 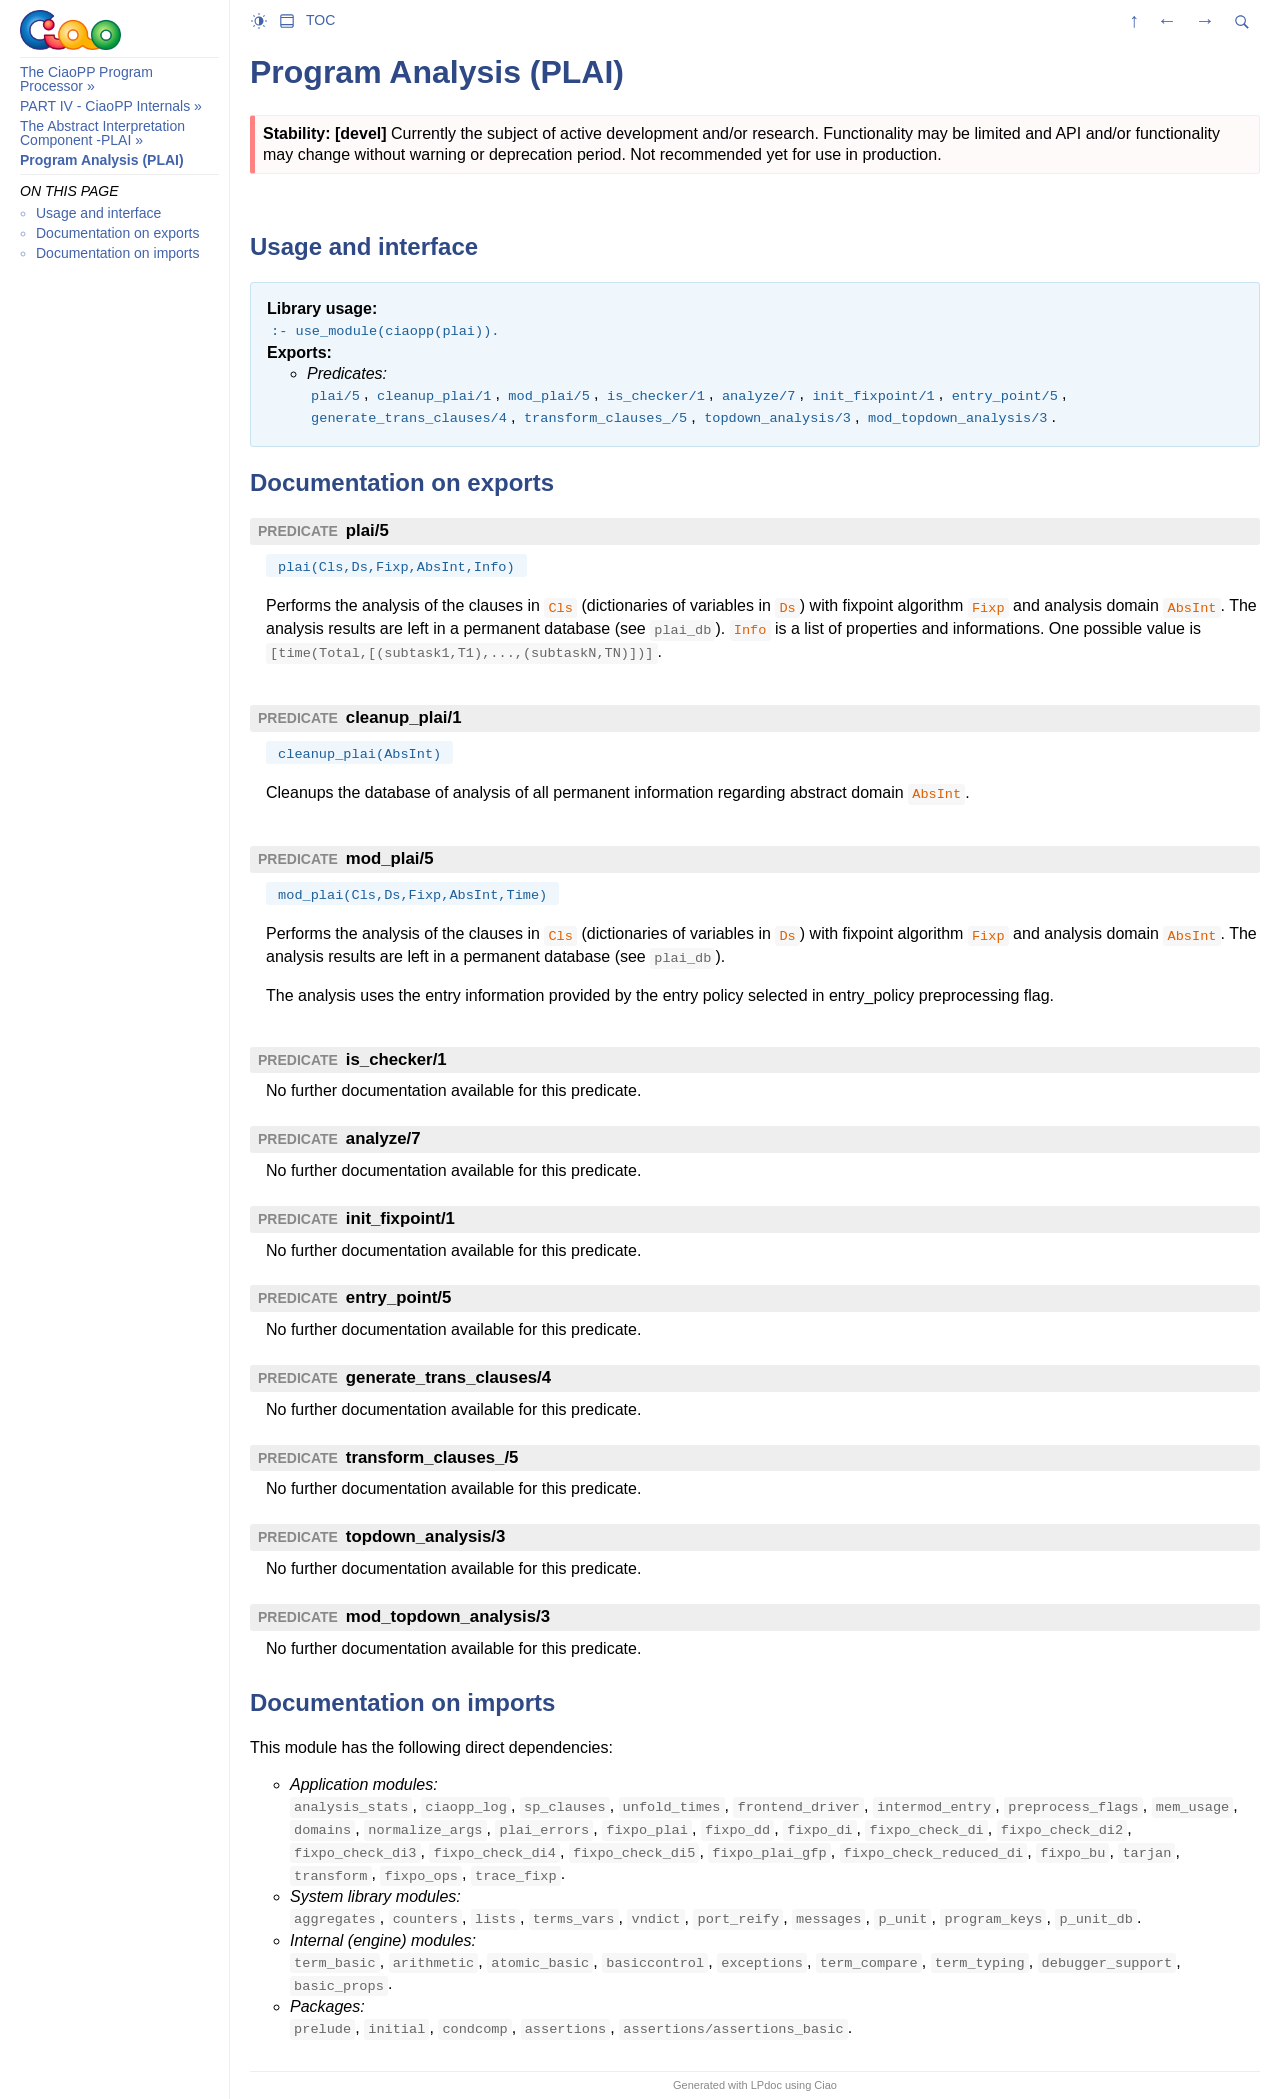 What do you see at coordinates (432, 1457) in the screenshot?
I see `transform_clauses_/5` at bounding box center [432, 1457].